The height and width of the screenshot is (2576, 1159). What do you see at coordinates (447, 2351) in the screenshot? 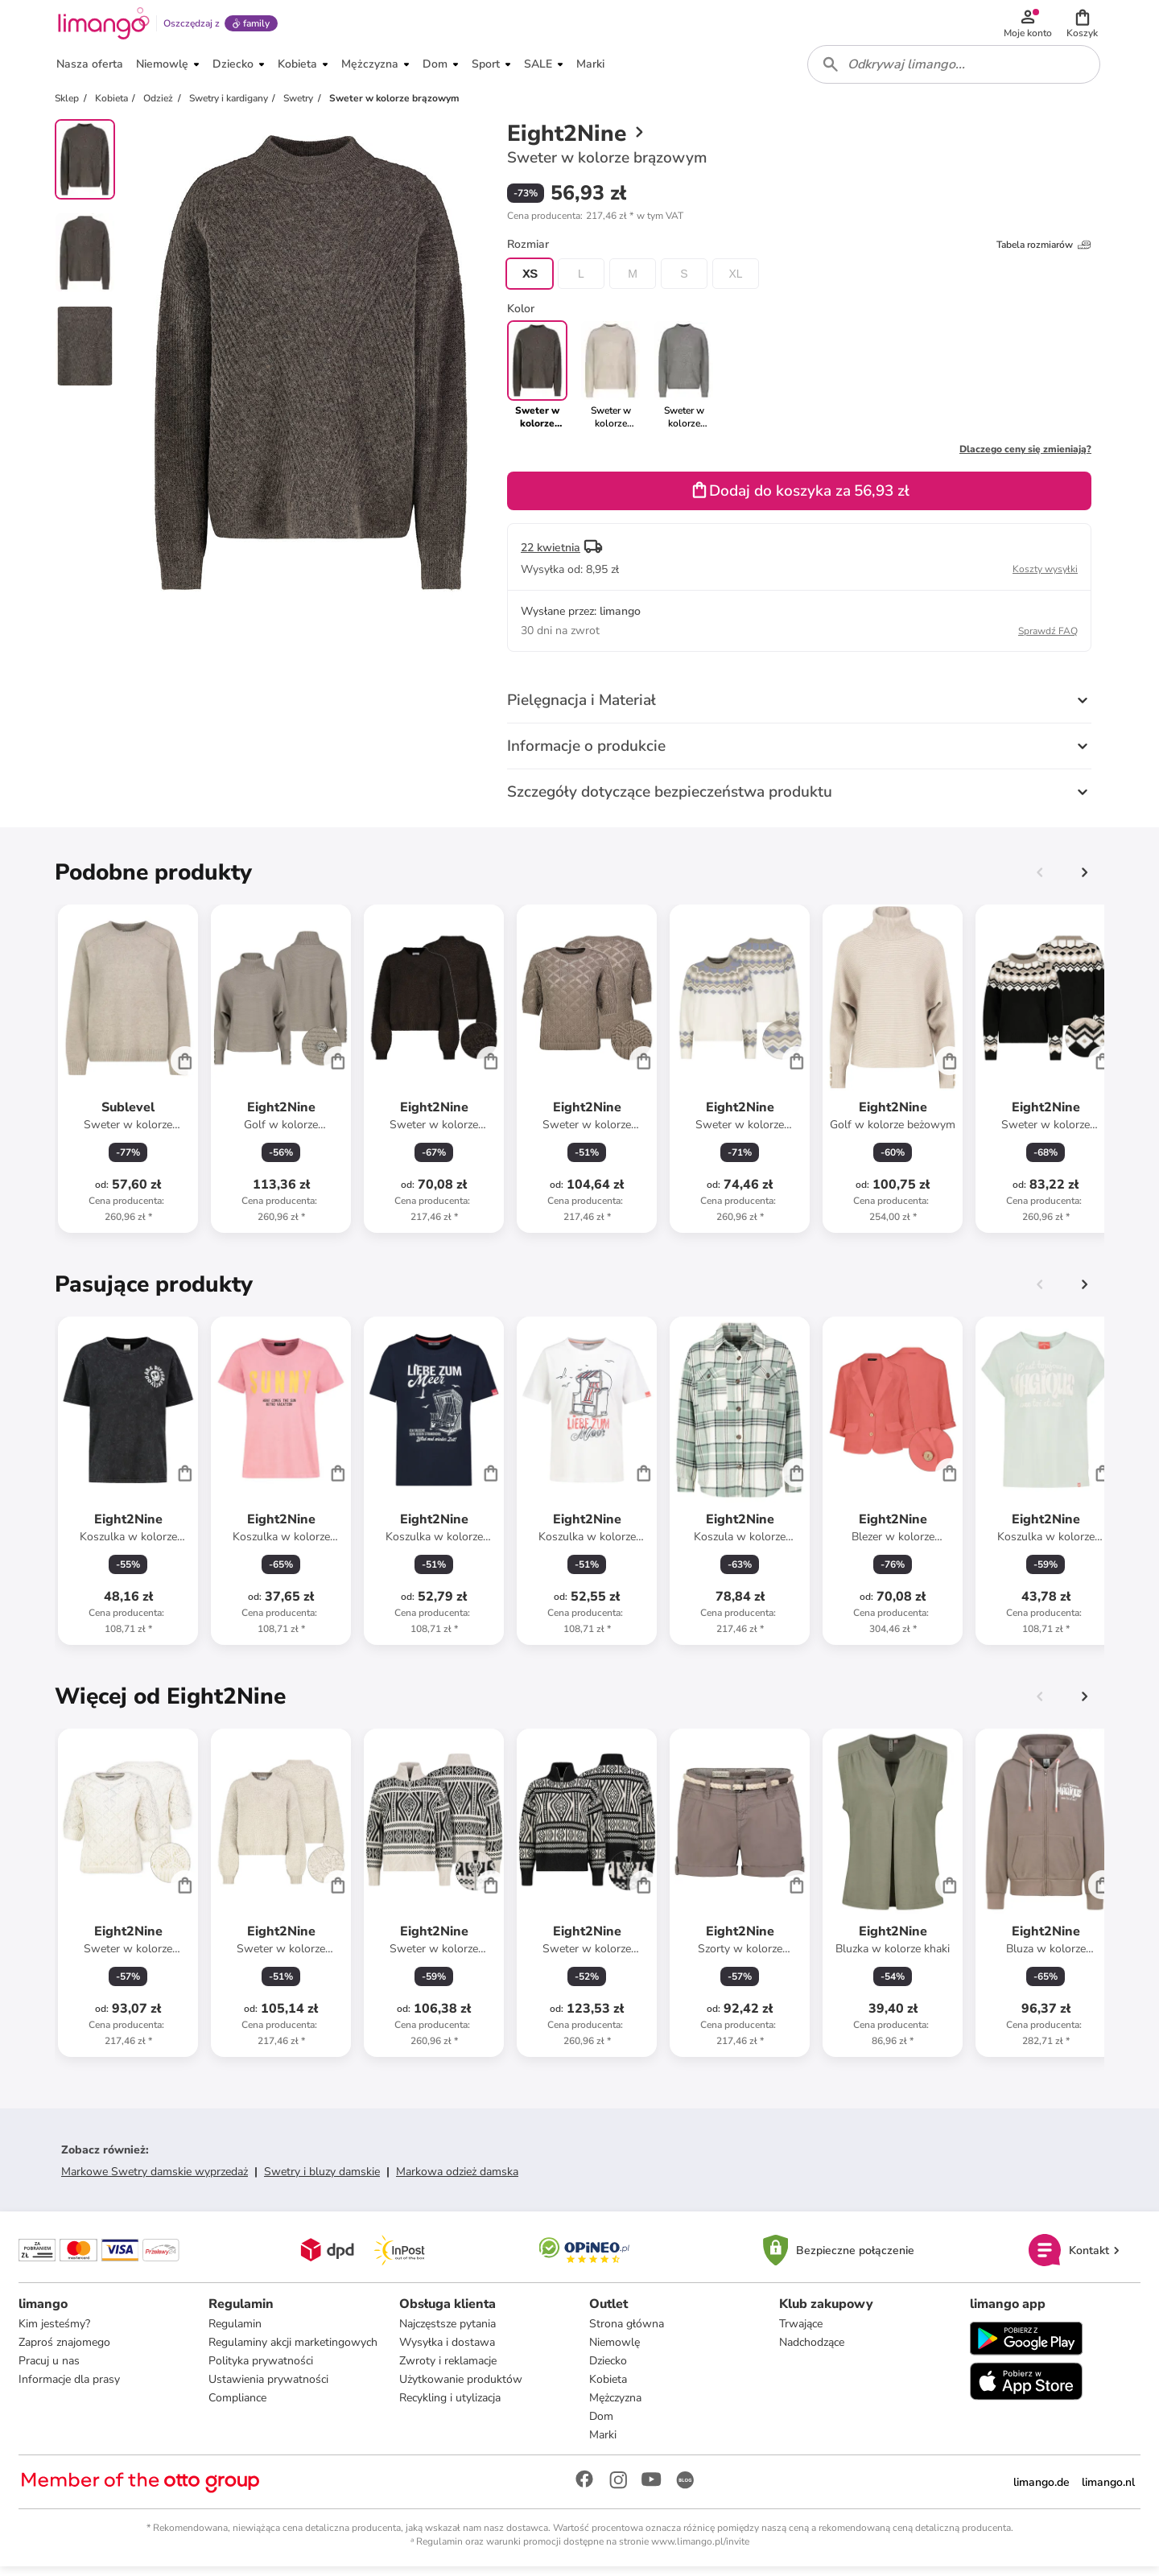
I see `Wysyłka i dostawa` at bounding box center [447, 2351].